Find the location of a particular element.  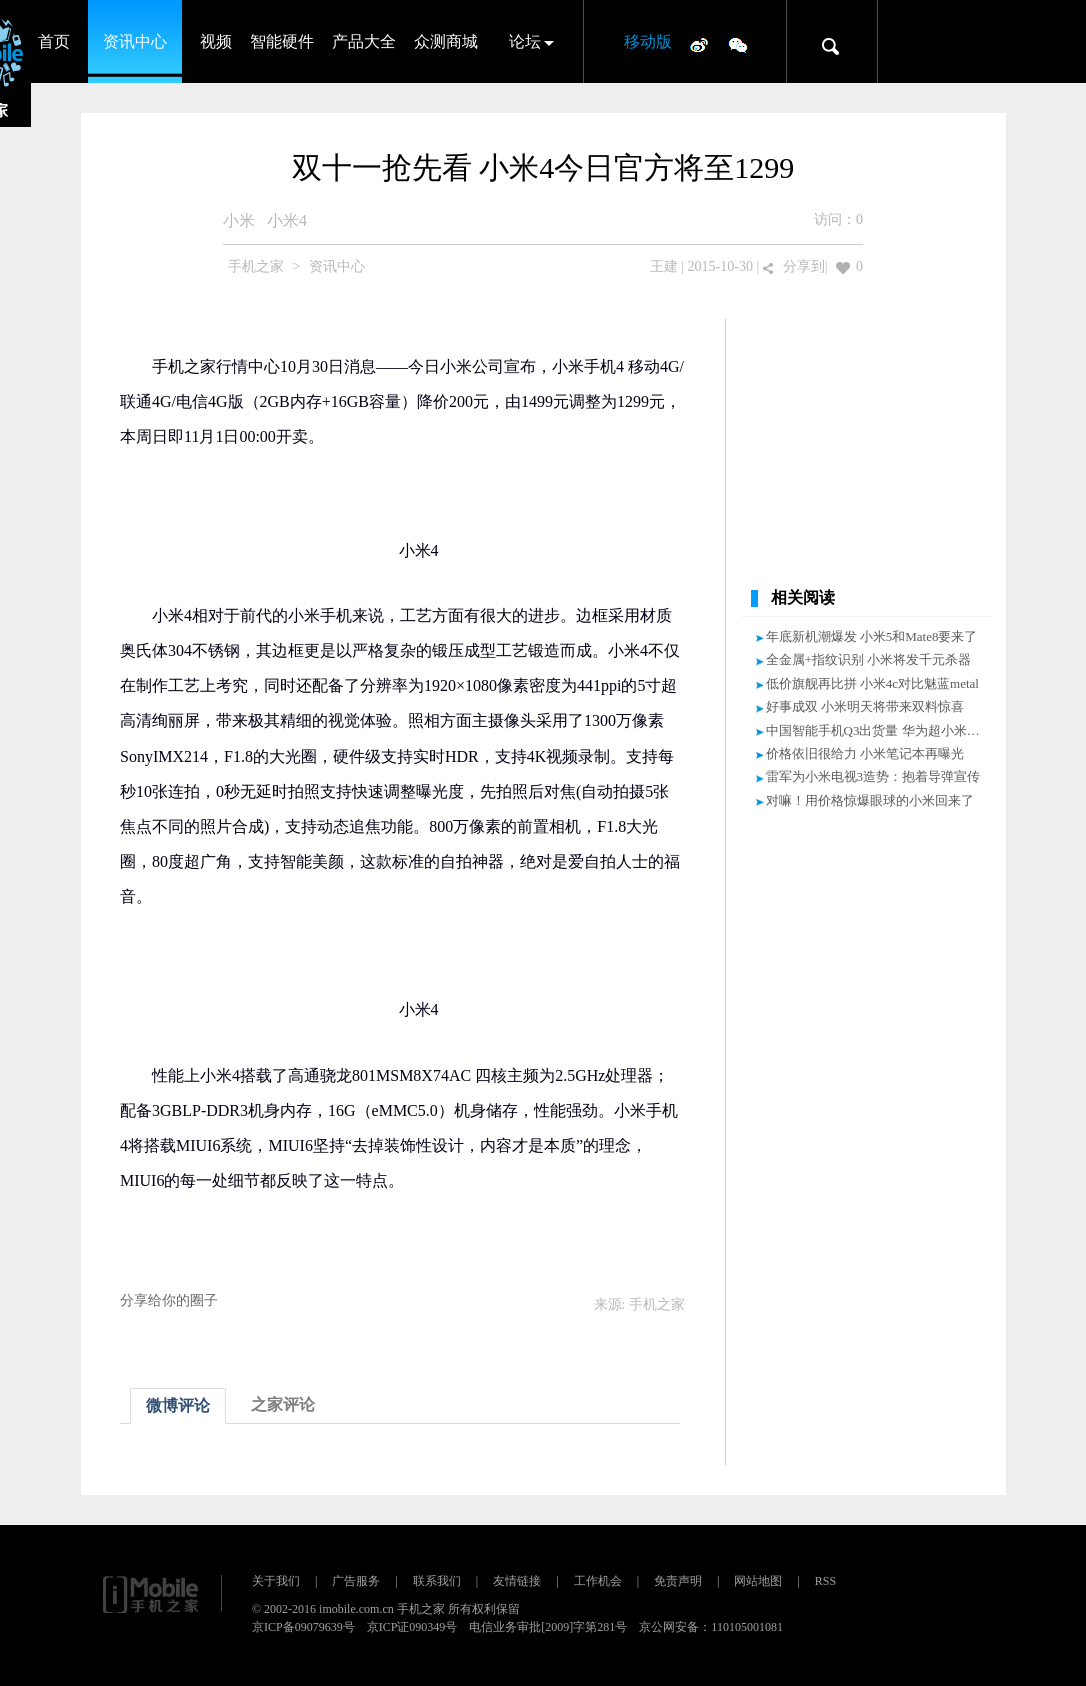

移动版 is located at coordinates (648, 41).